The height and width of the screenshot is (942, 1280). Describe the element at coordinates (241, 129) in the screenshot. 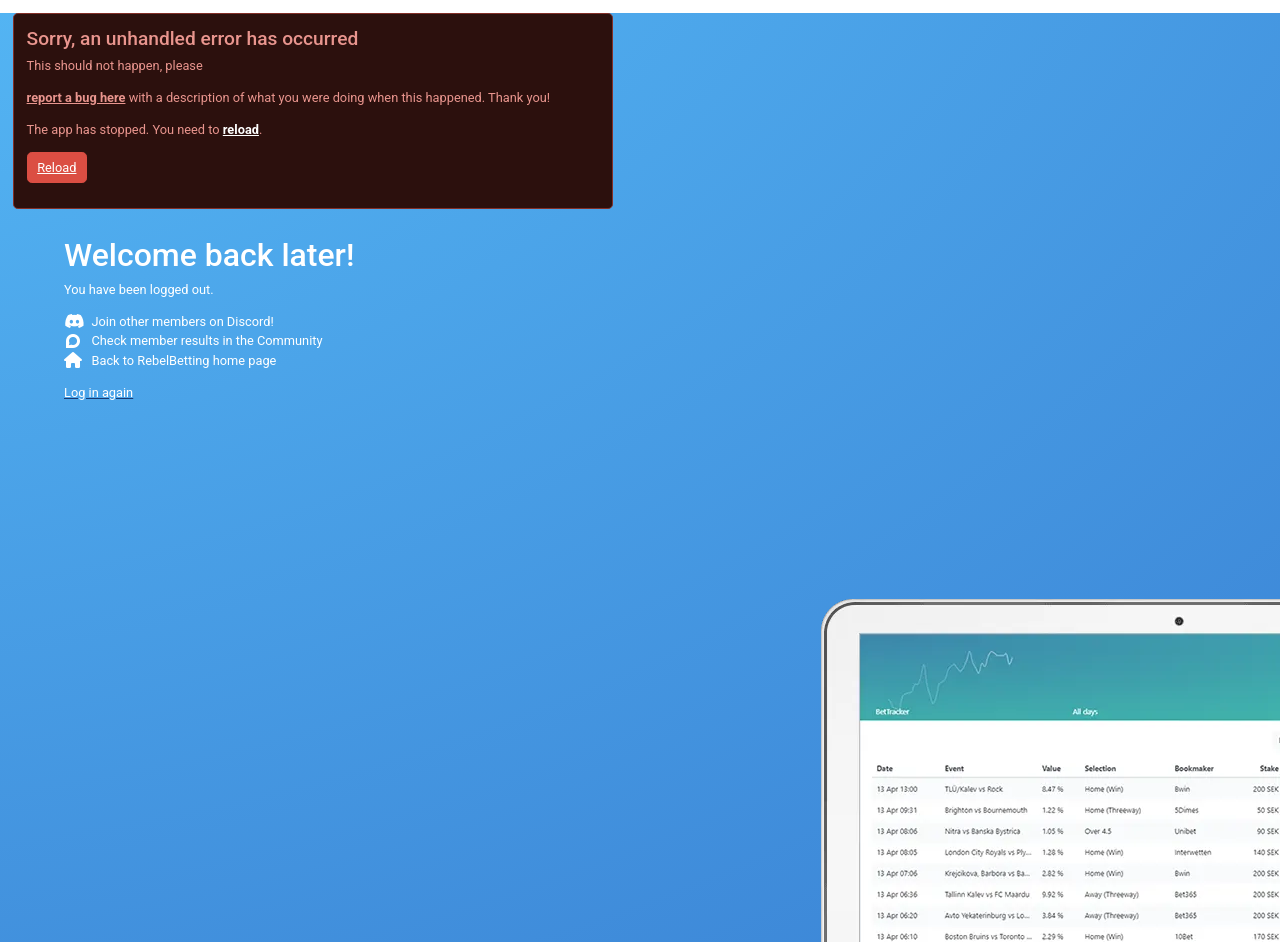

I see `reload` at that location.